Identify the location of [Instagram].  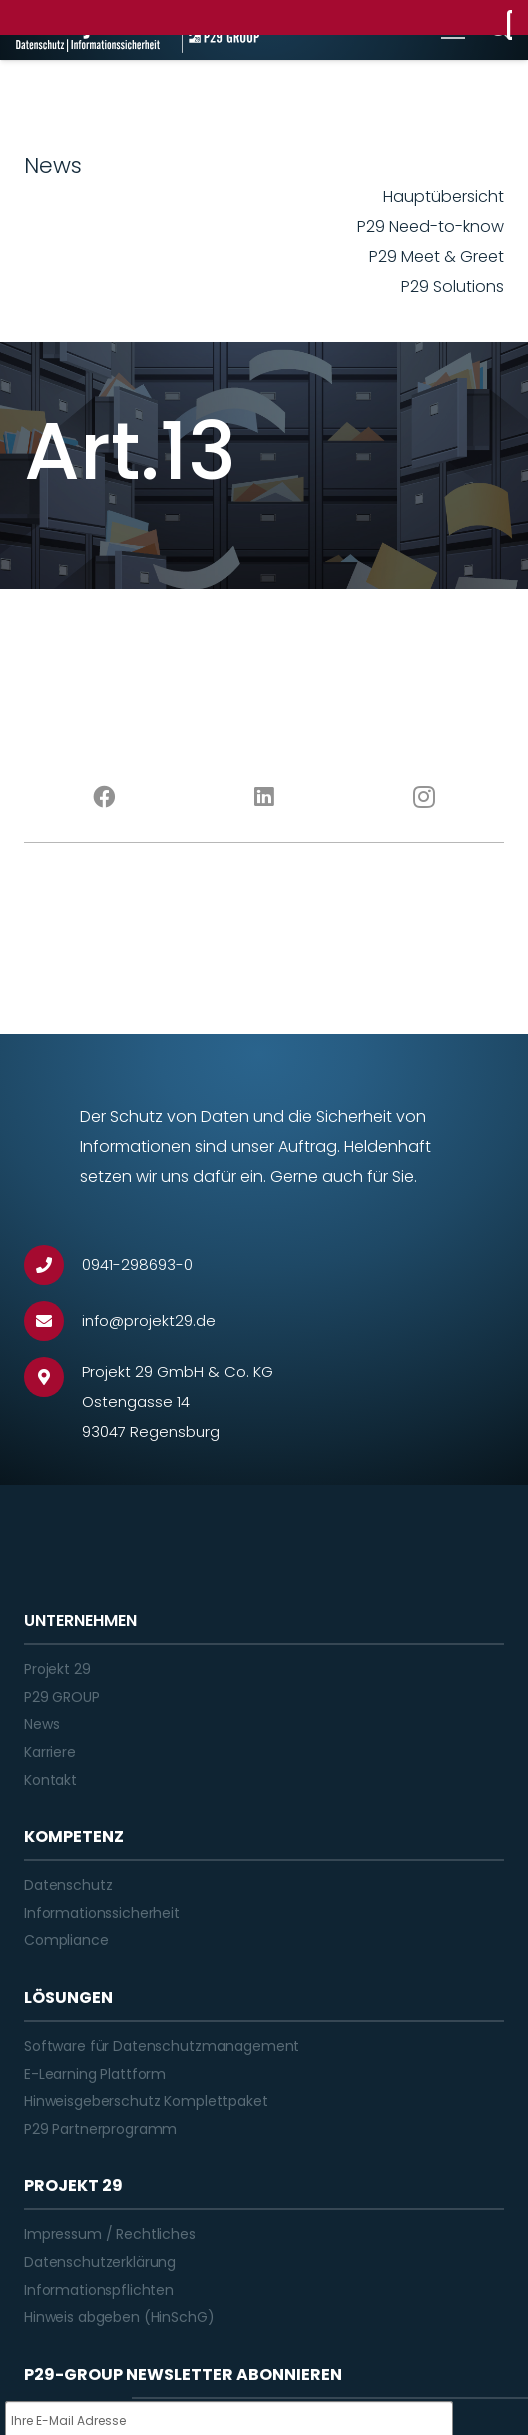
(424, 797).